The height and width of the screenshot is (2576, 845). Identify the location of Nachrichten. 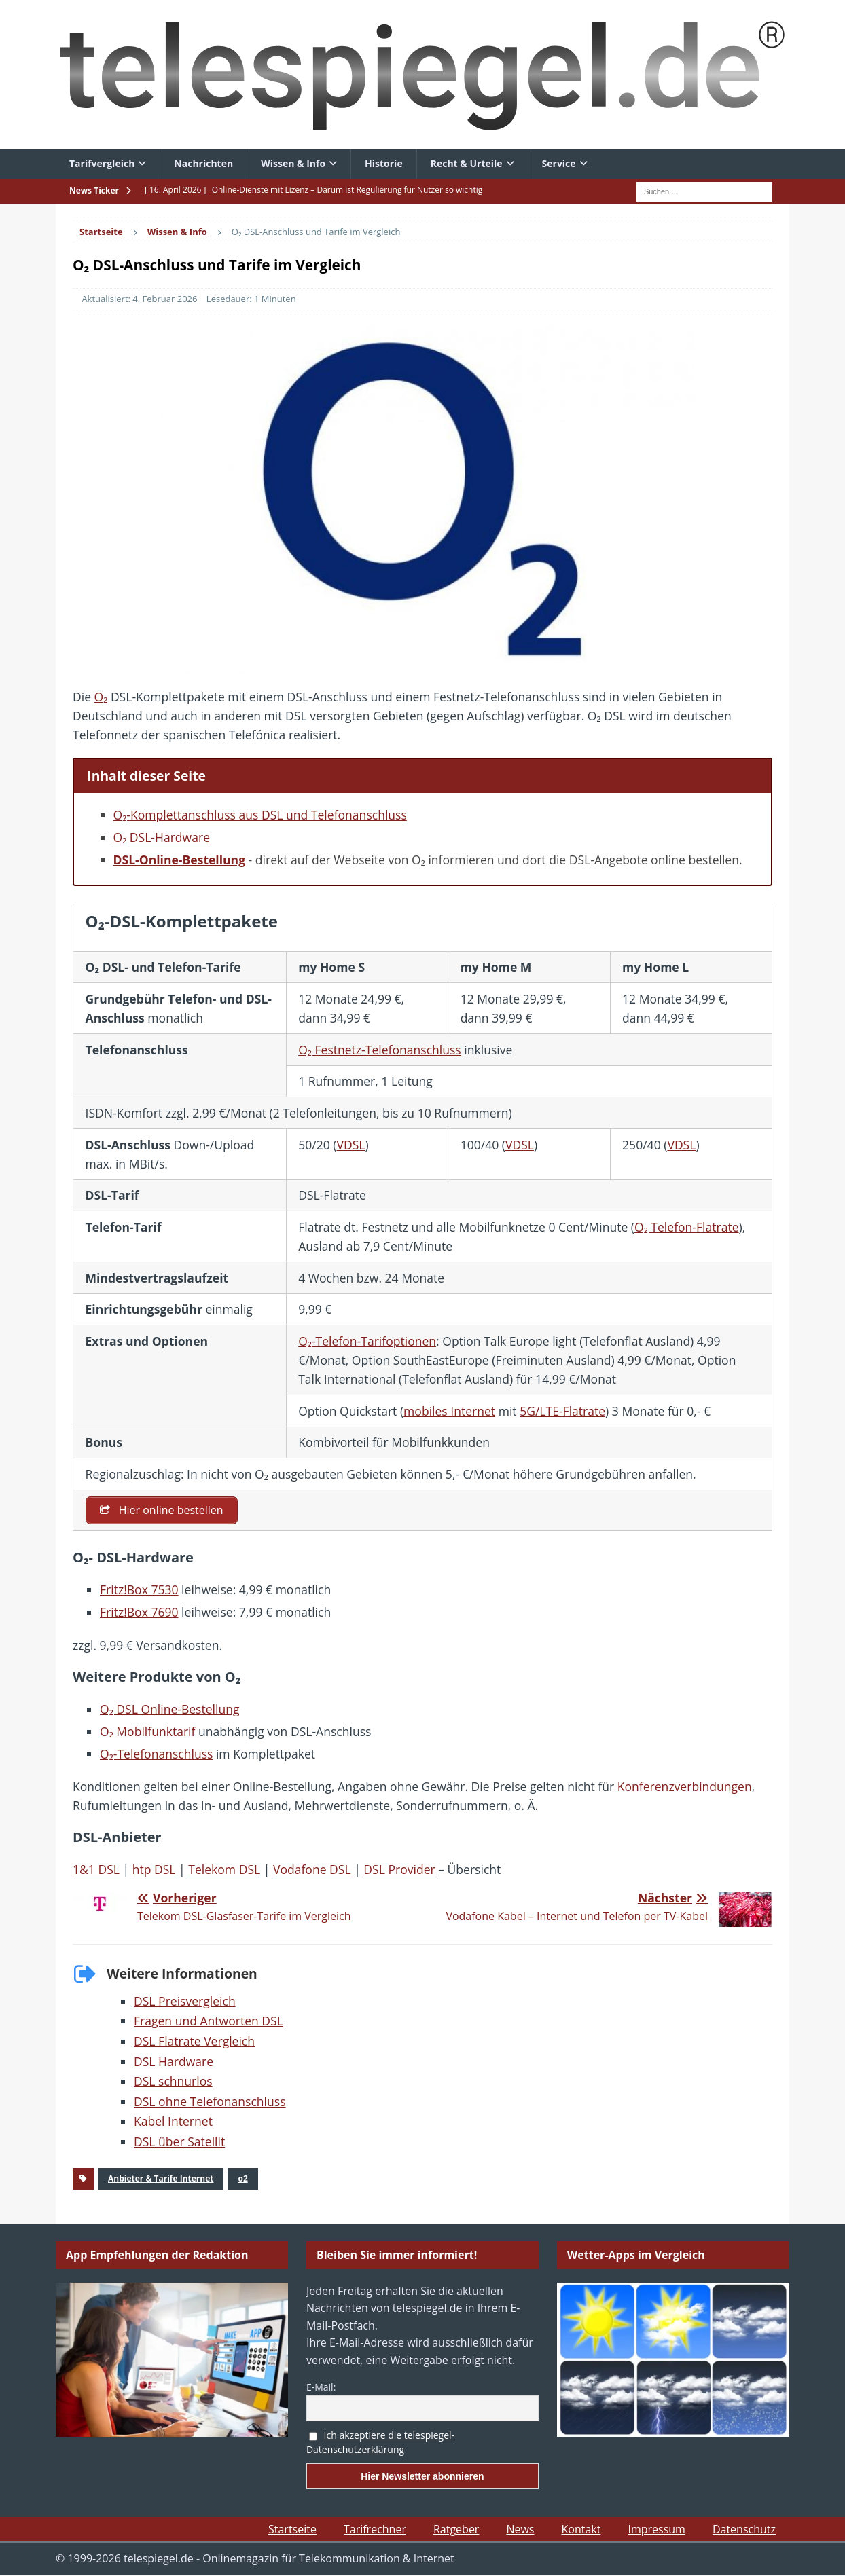
(203, 163).